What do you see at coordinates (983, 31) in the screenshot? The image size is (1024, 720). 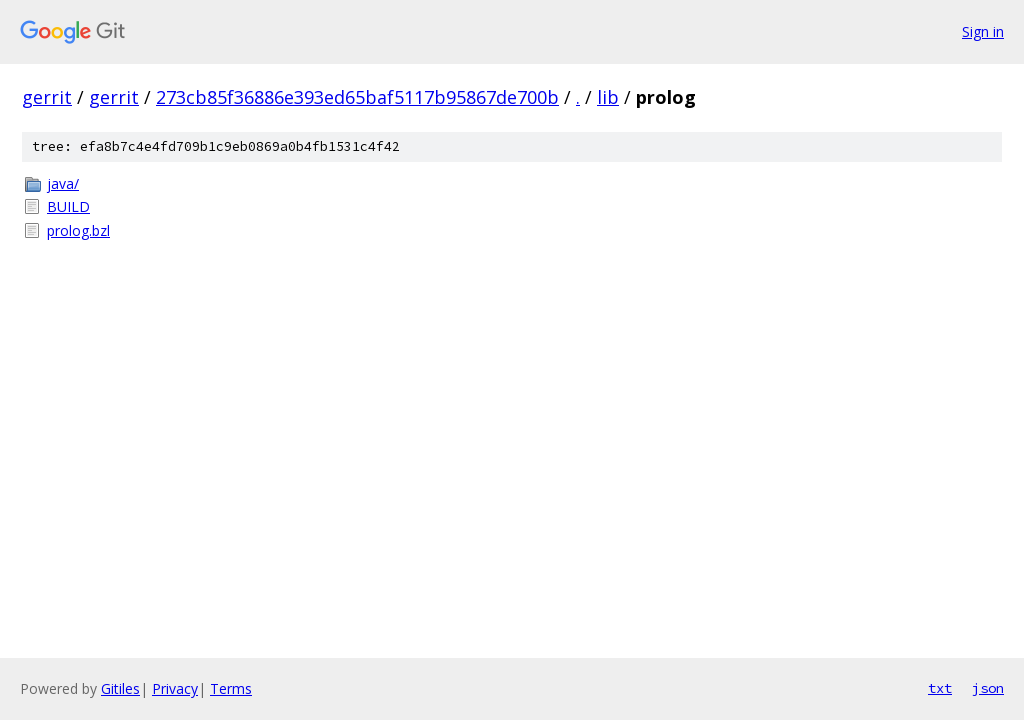 I see `Sign in` at bounding box center [983, 31].